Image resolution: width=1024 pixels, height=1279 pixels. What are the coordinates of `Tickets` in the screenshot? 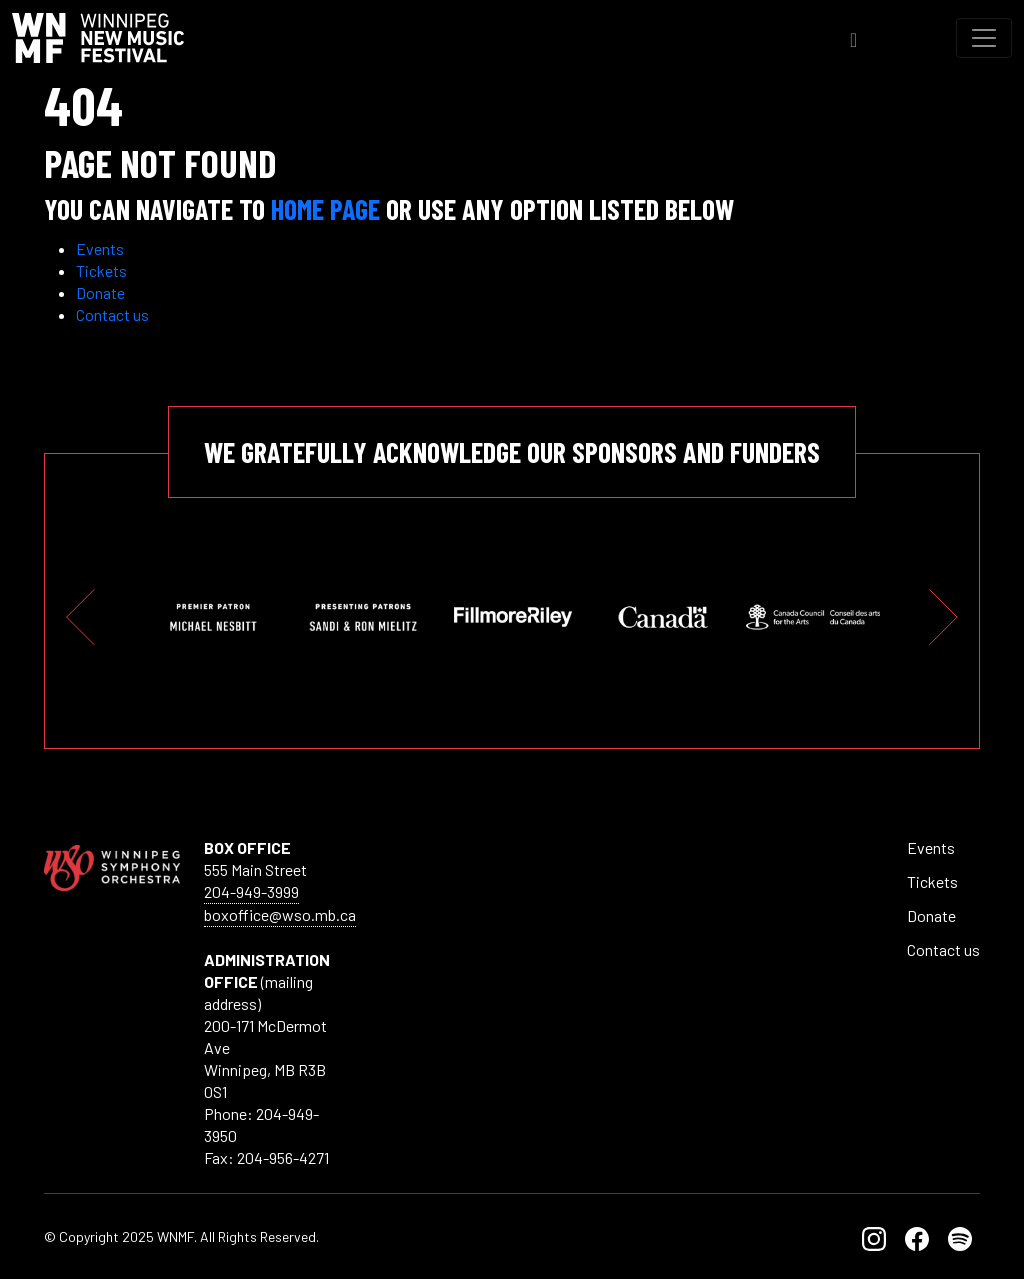 It's located at (101, 270).